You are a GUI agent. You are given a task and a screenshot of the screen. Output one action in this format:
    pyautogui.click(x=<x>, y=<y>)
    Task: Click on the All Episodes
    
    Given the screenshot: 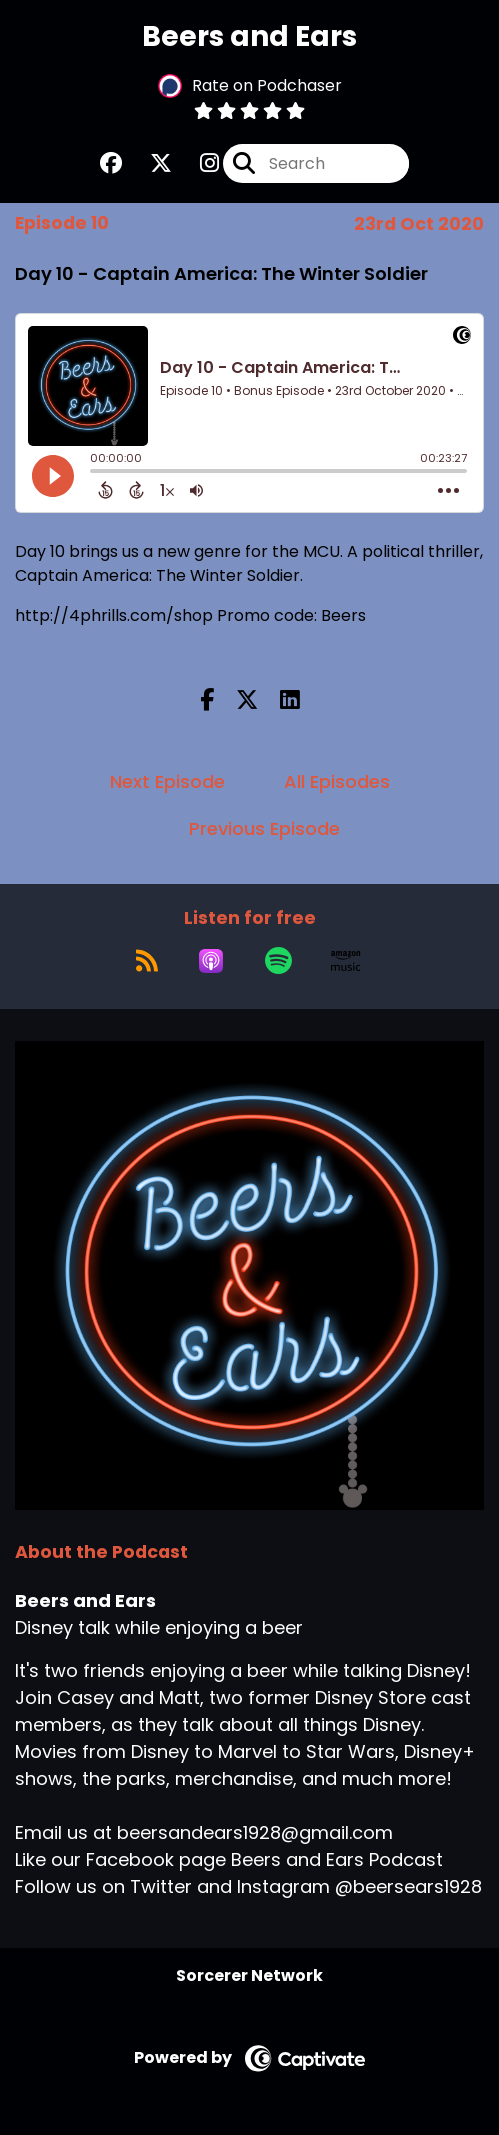 What is the action you would take?
    pyautogui.click(x=337, y=781)
    